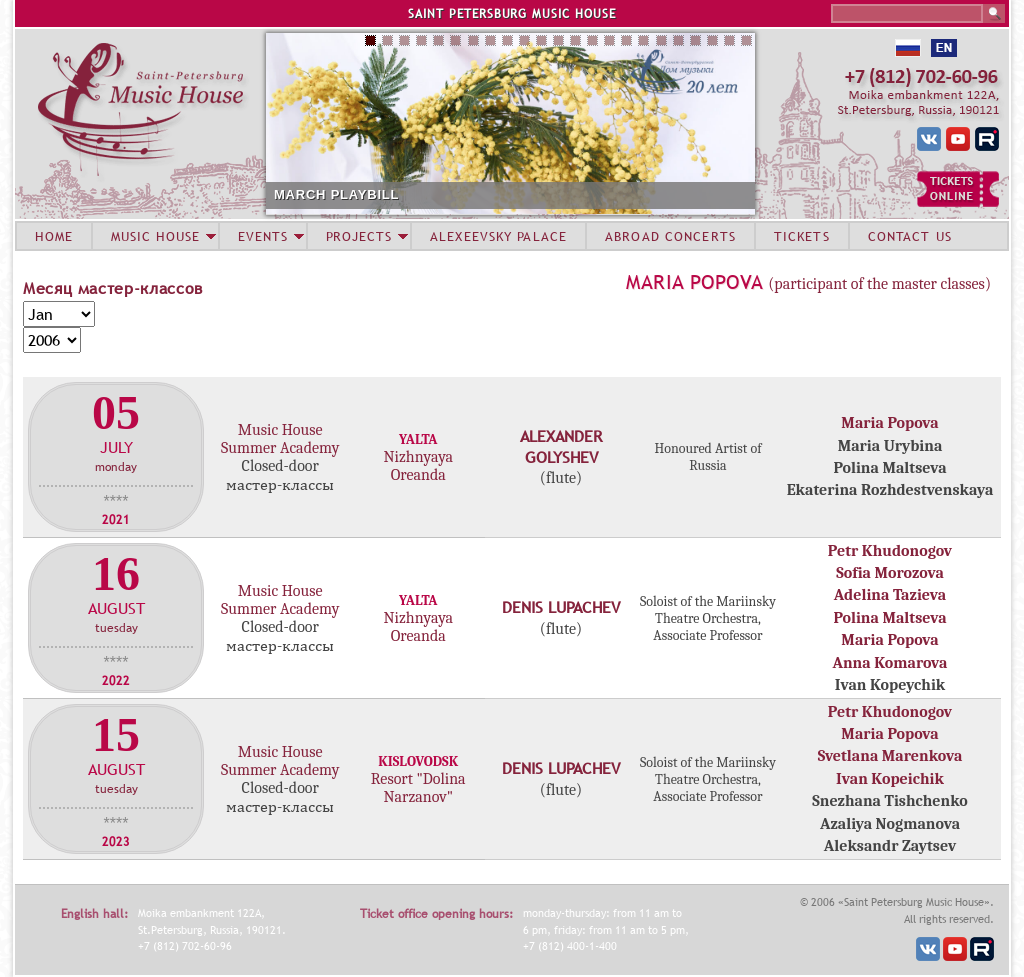 The height and width of the screenshot is (977, 1024). Describe the element at coordinates (890, 573) in the screenshot. I see `Sofia Morozova` at that location.